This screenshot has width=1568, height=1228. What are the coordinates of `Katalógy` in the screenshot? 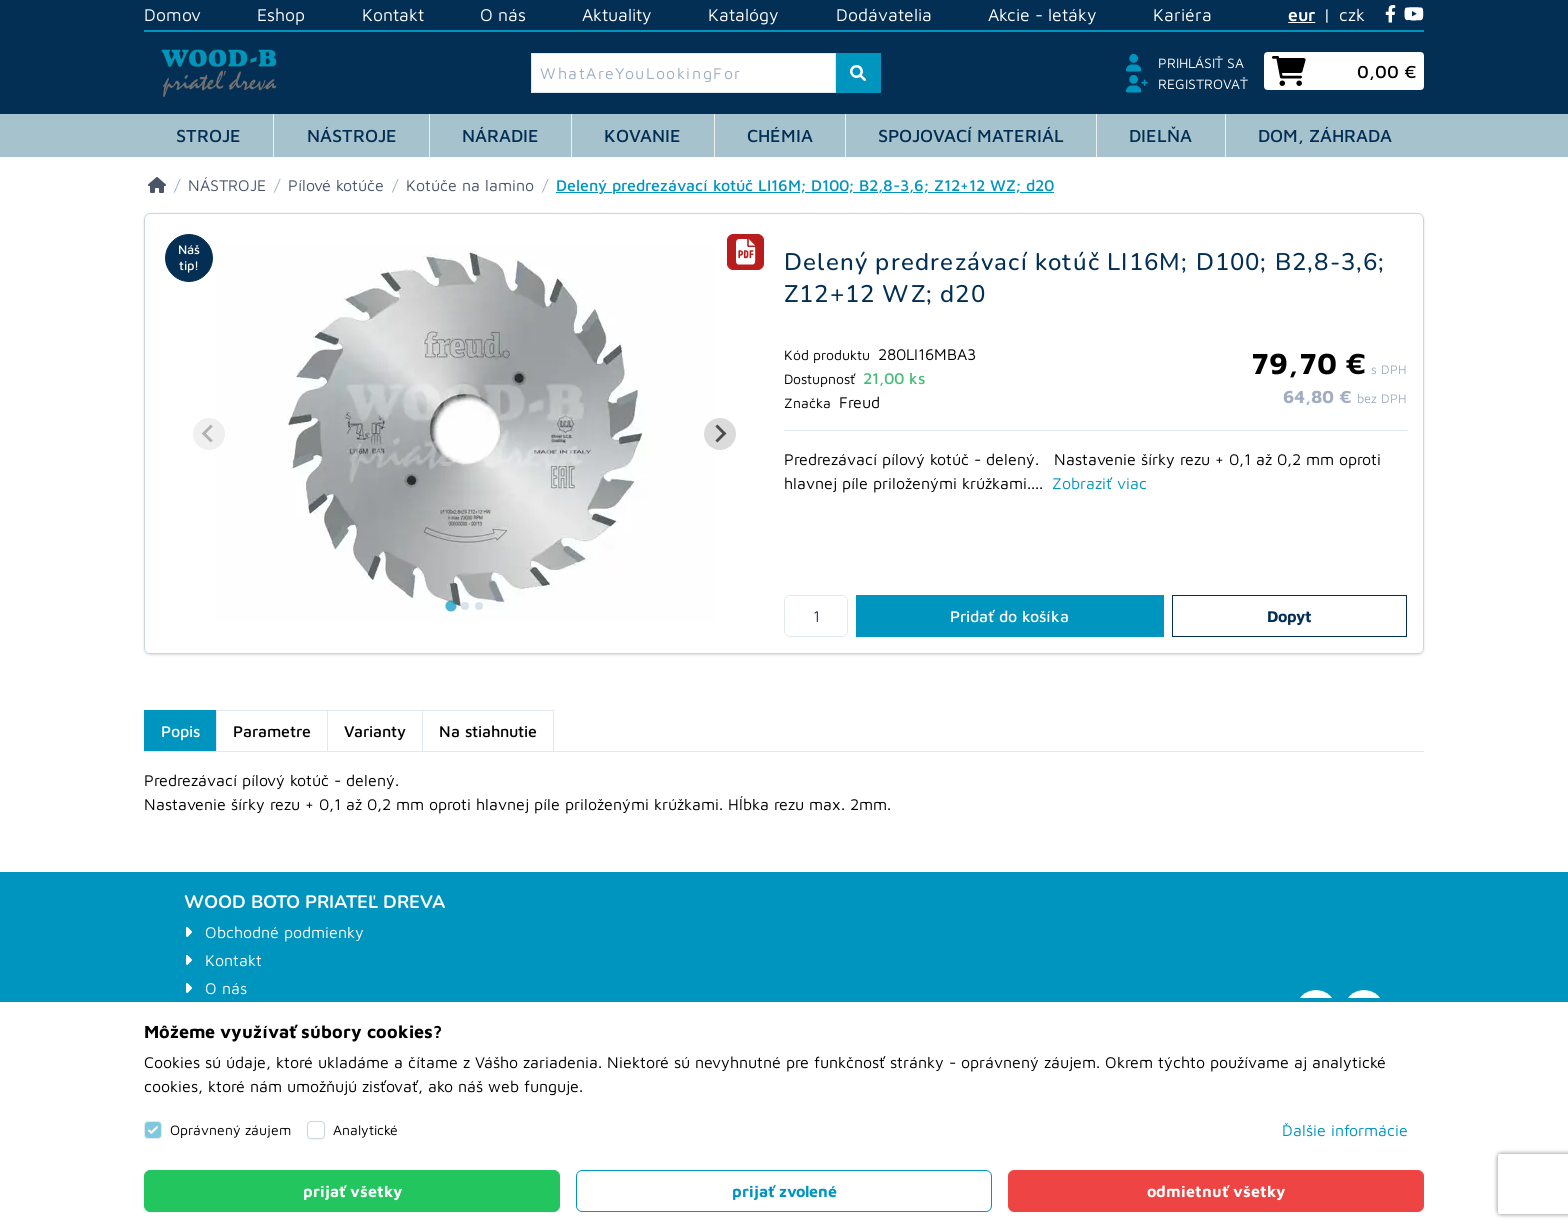 It's located at (743, 14).